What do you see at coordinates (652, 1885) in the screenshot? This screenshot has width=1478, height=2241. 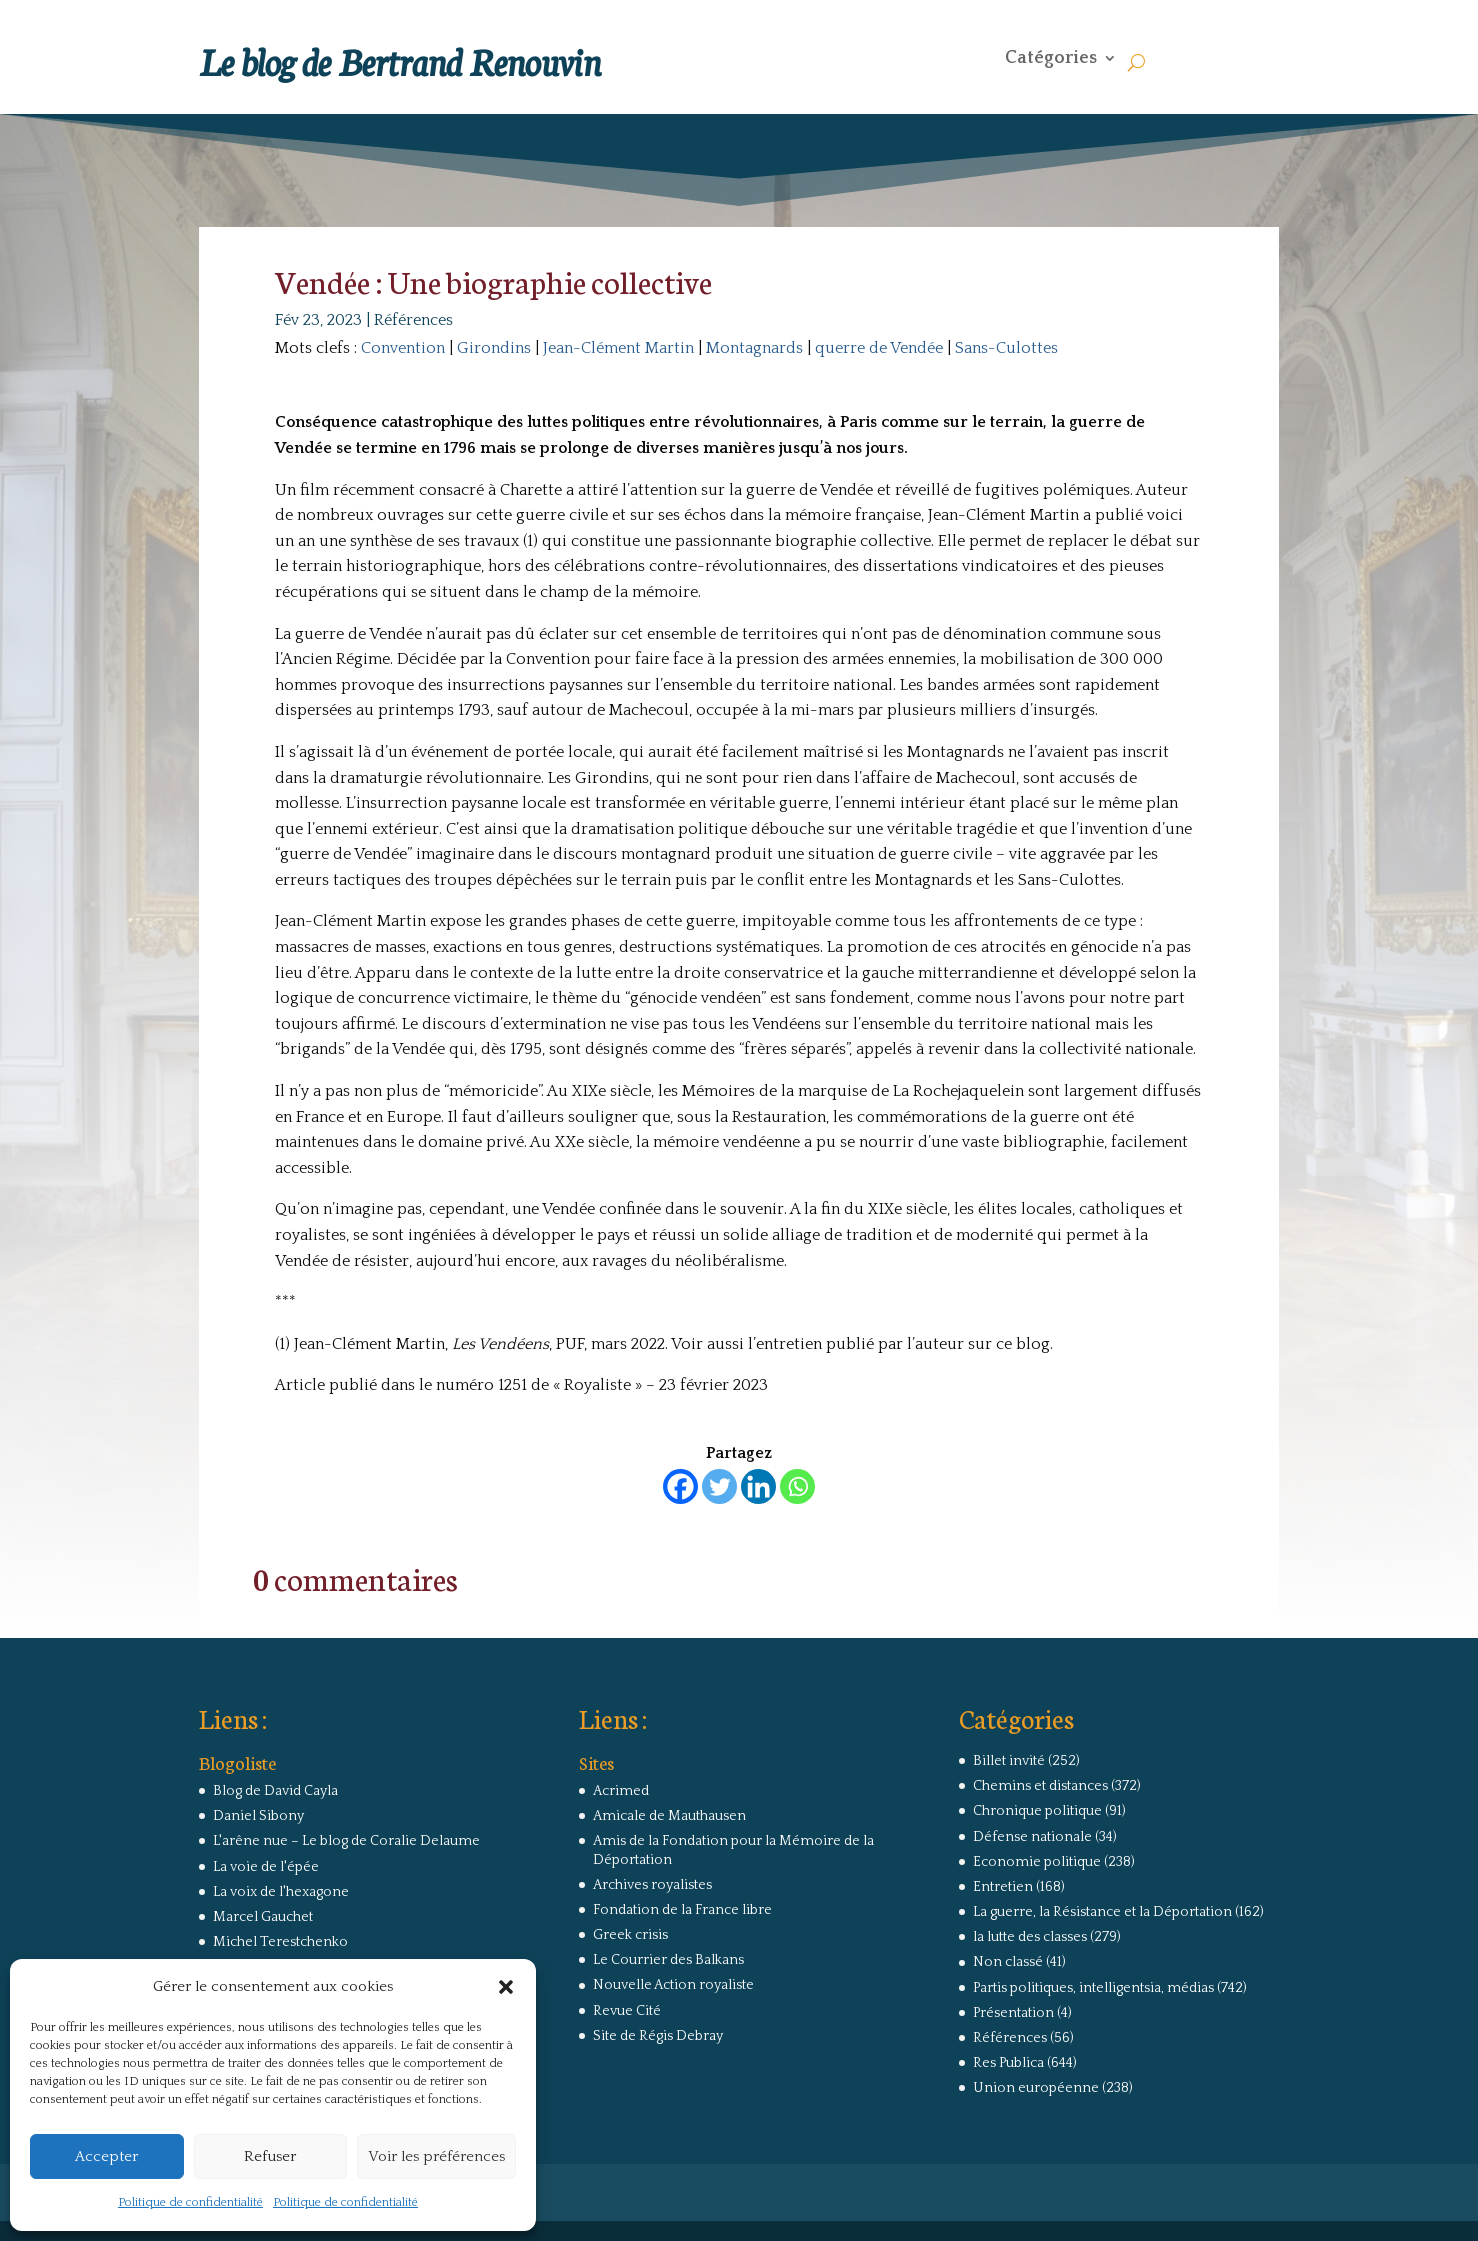 I see `Archives royalistes` at bounding box center [652, 1885].